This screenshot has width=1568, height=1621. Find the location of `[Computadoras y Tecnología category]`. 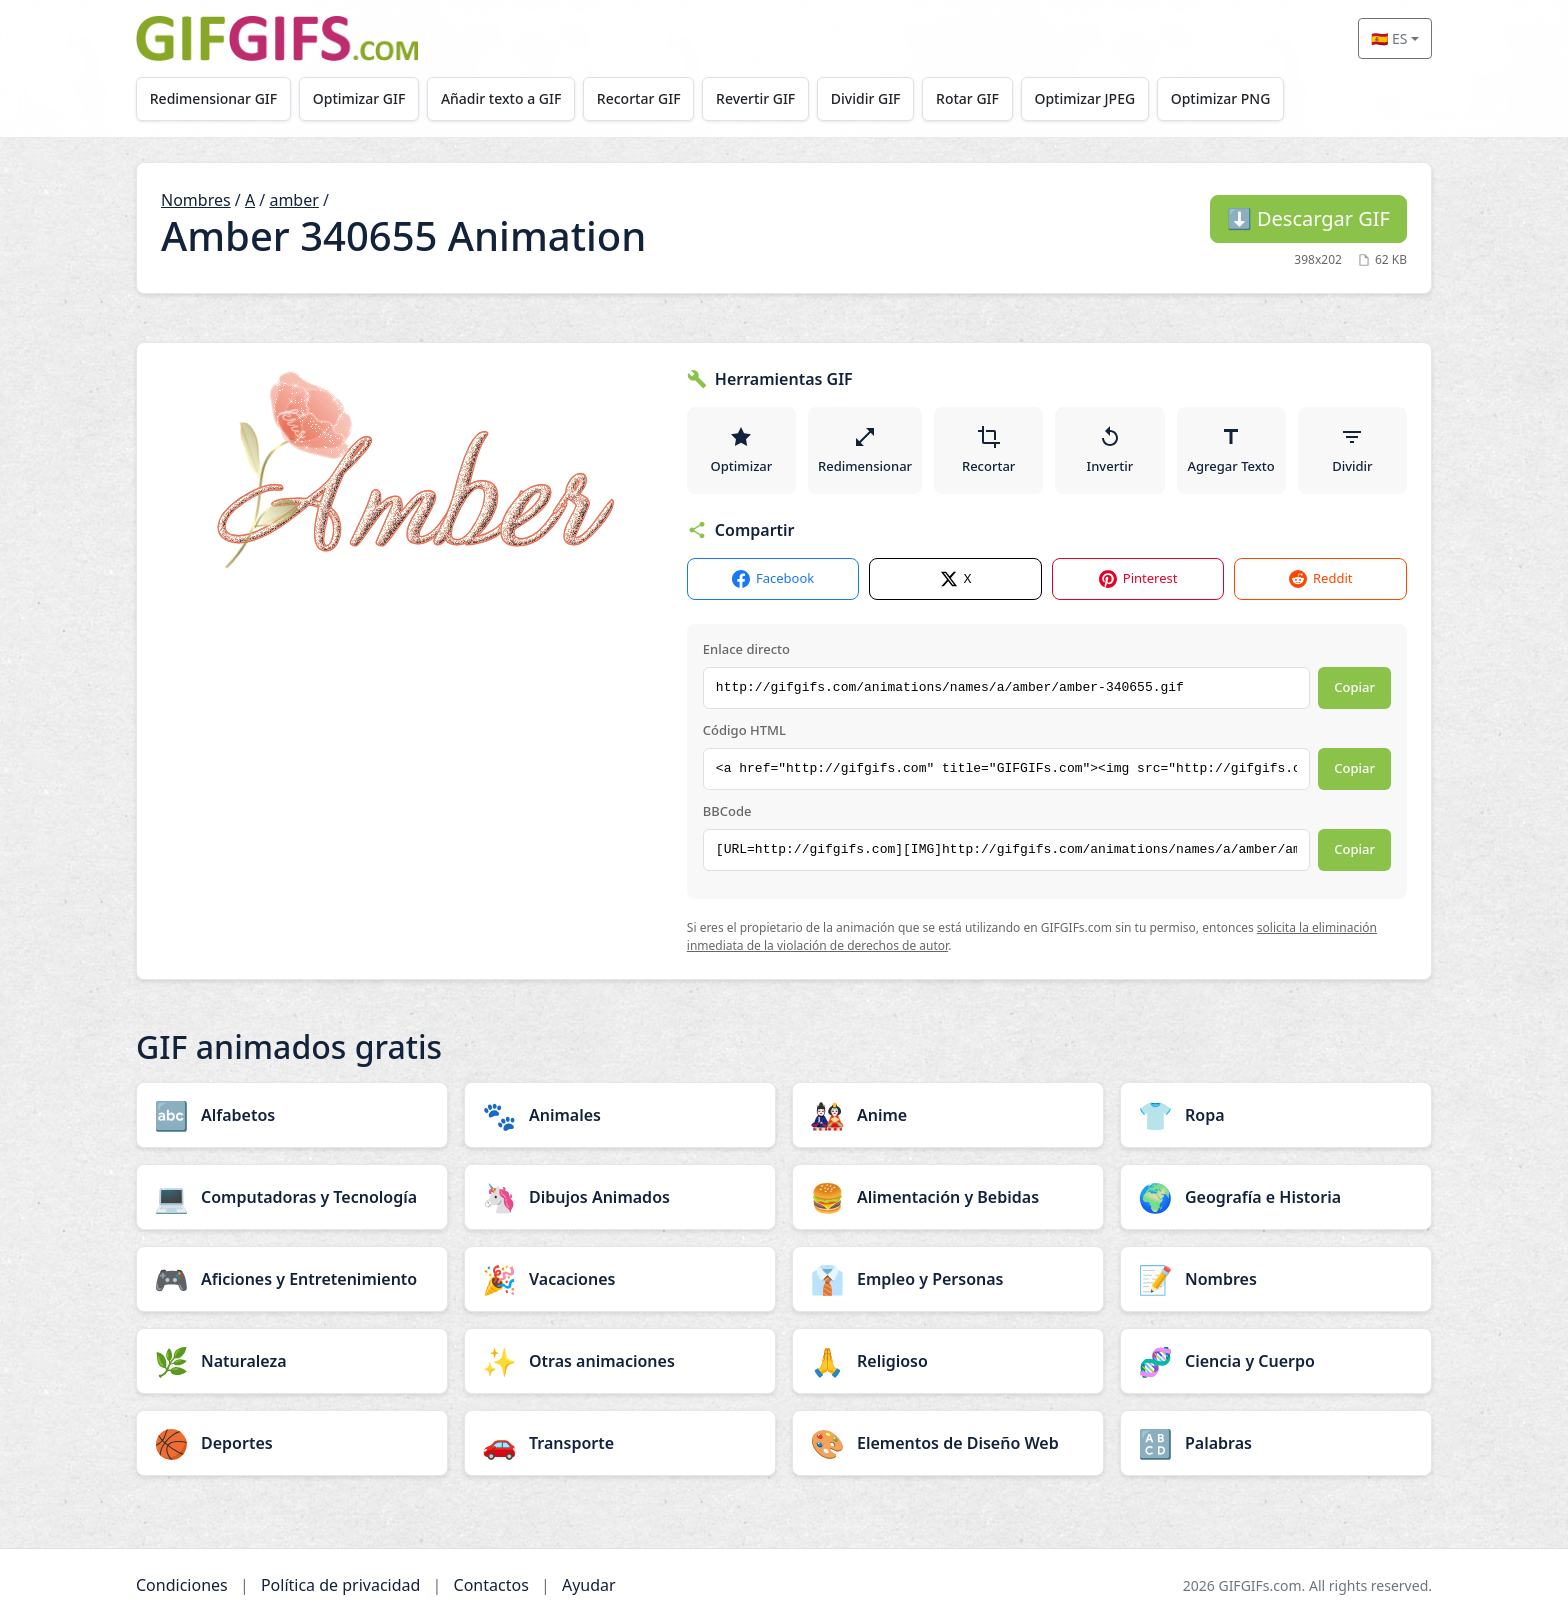

[Computadoras y Tecnología category] is located at coordinates (292, 1197).